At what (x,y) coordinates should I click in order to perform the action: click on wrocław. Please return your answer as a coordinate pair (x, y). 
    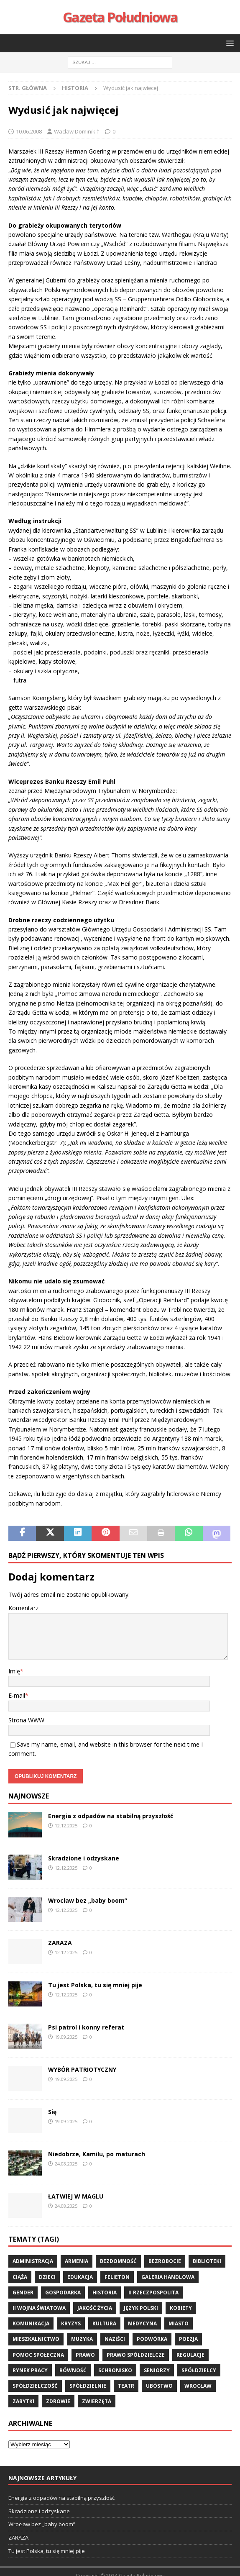
    Looking at the image, I should click on (198, 2385).